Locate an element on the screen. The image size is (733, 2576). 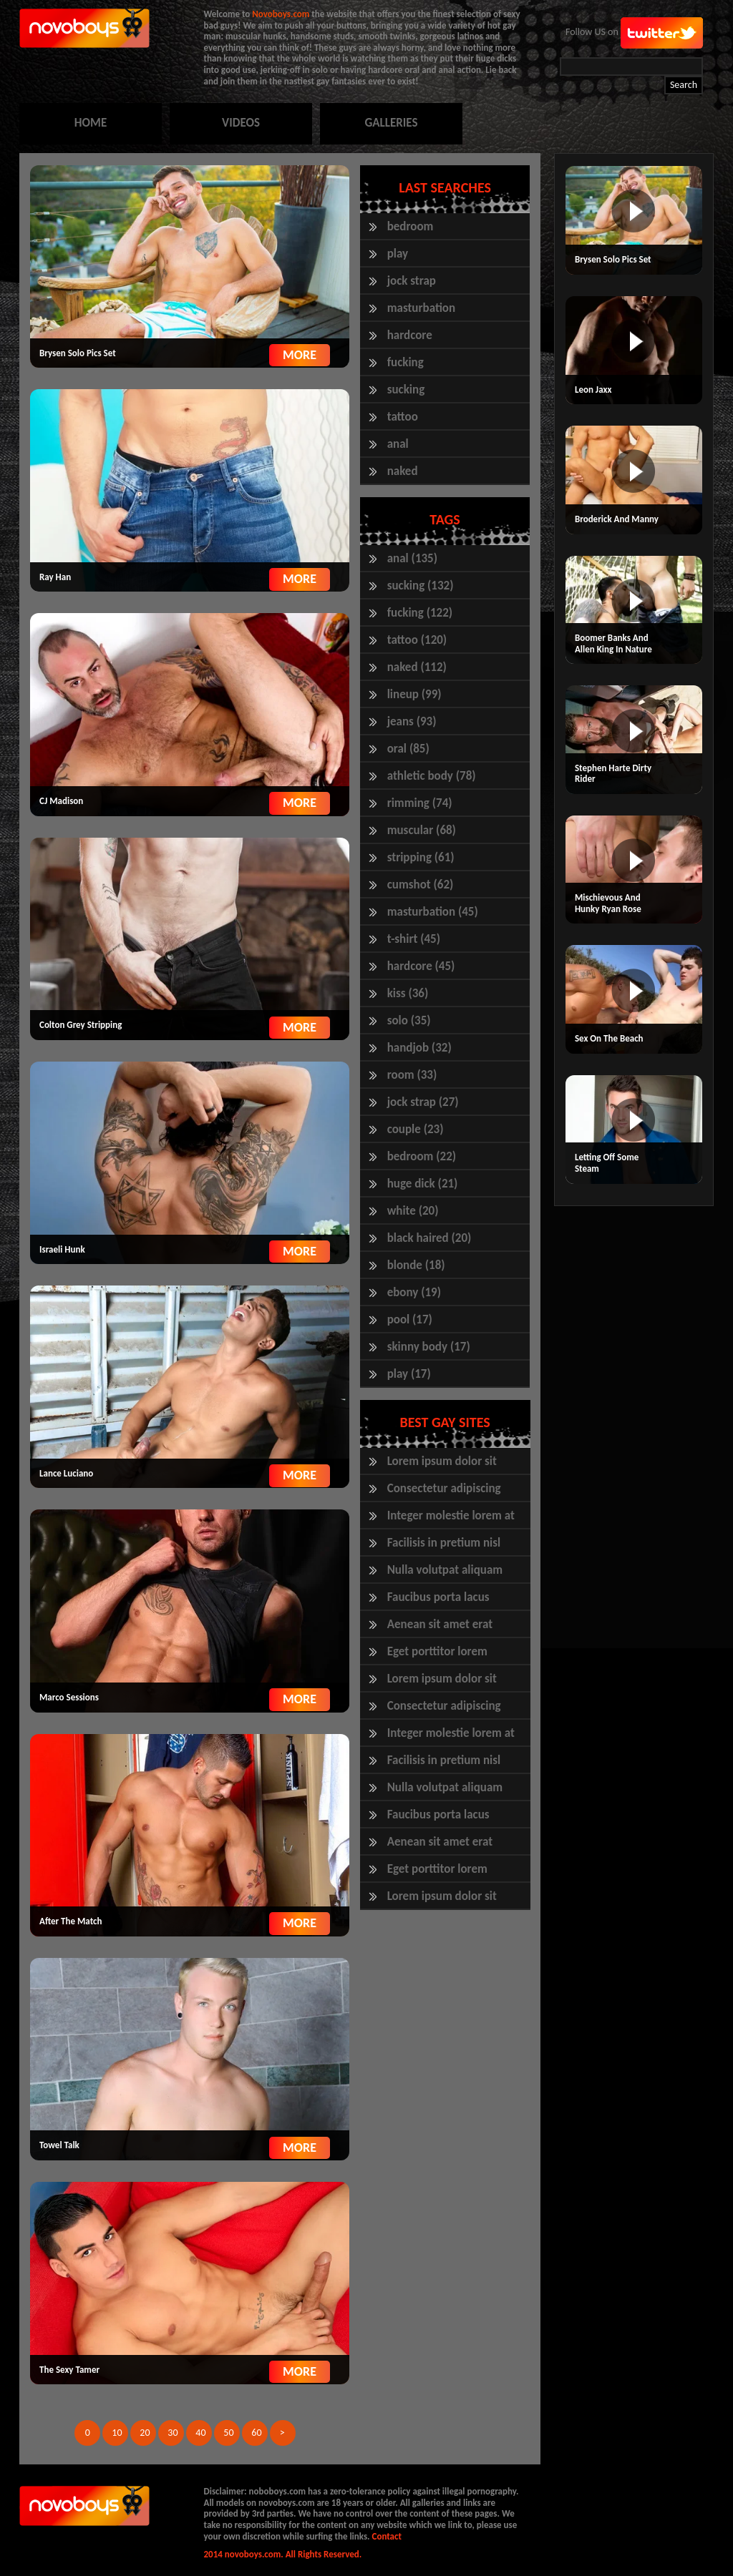
Novoboys.com is located at coordinates (280, 14).